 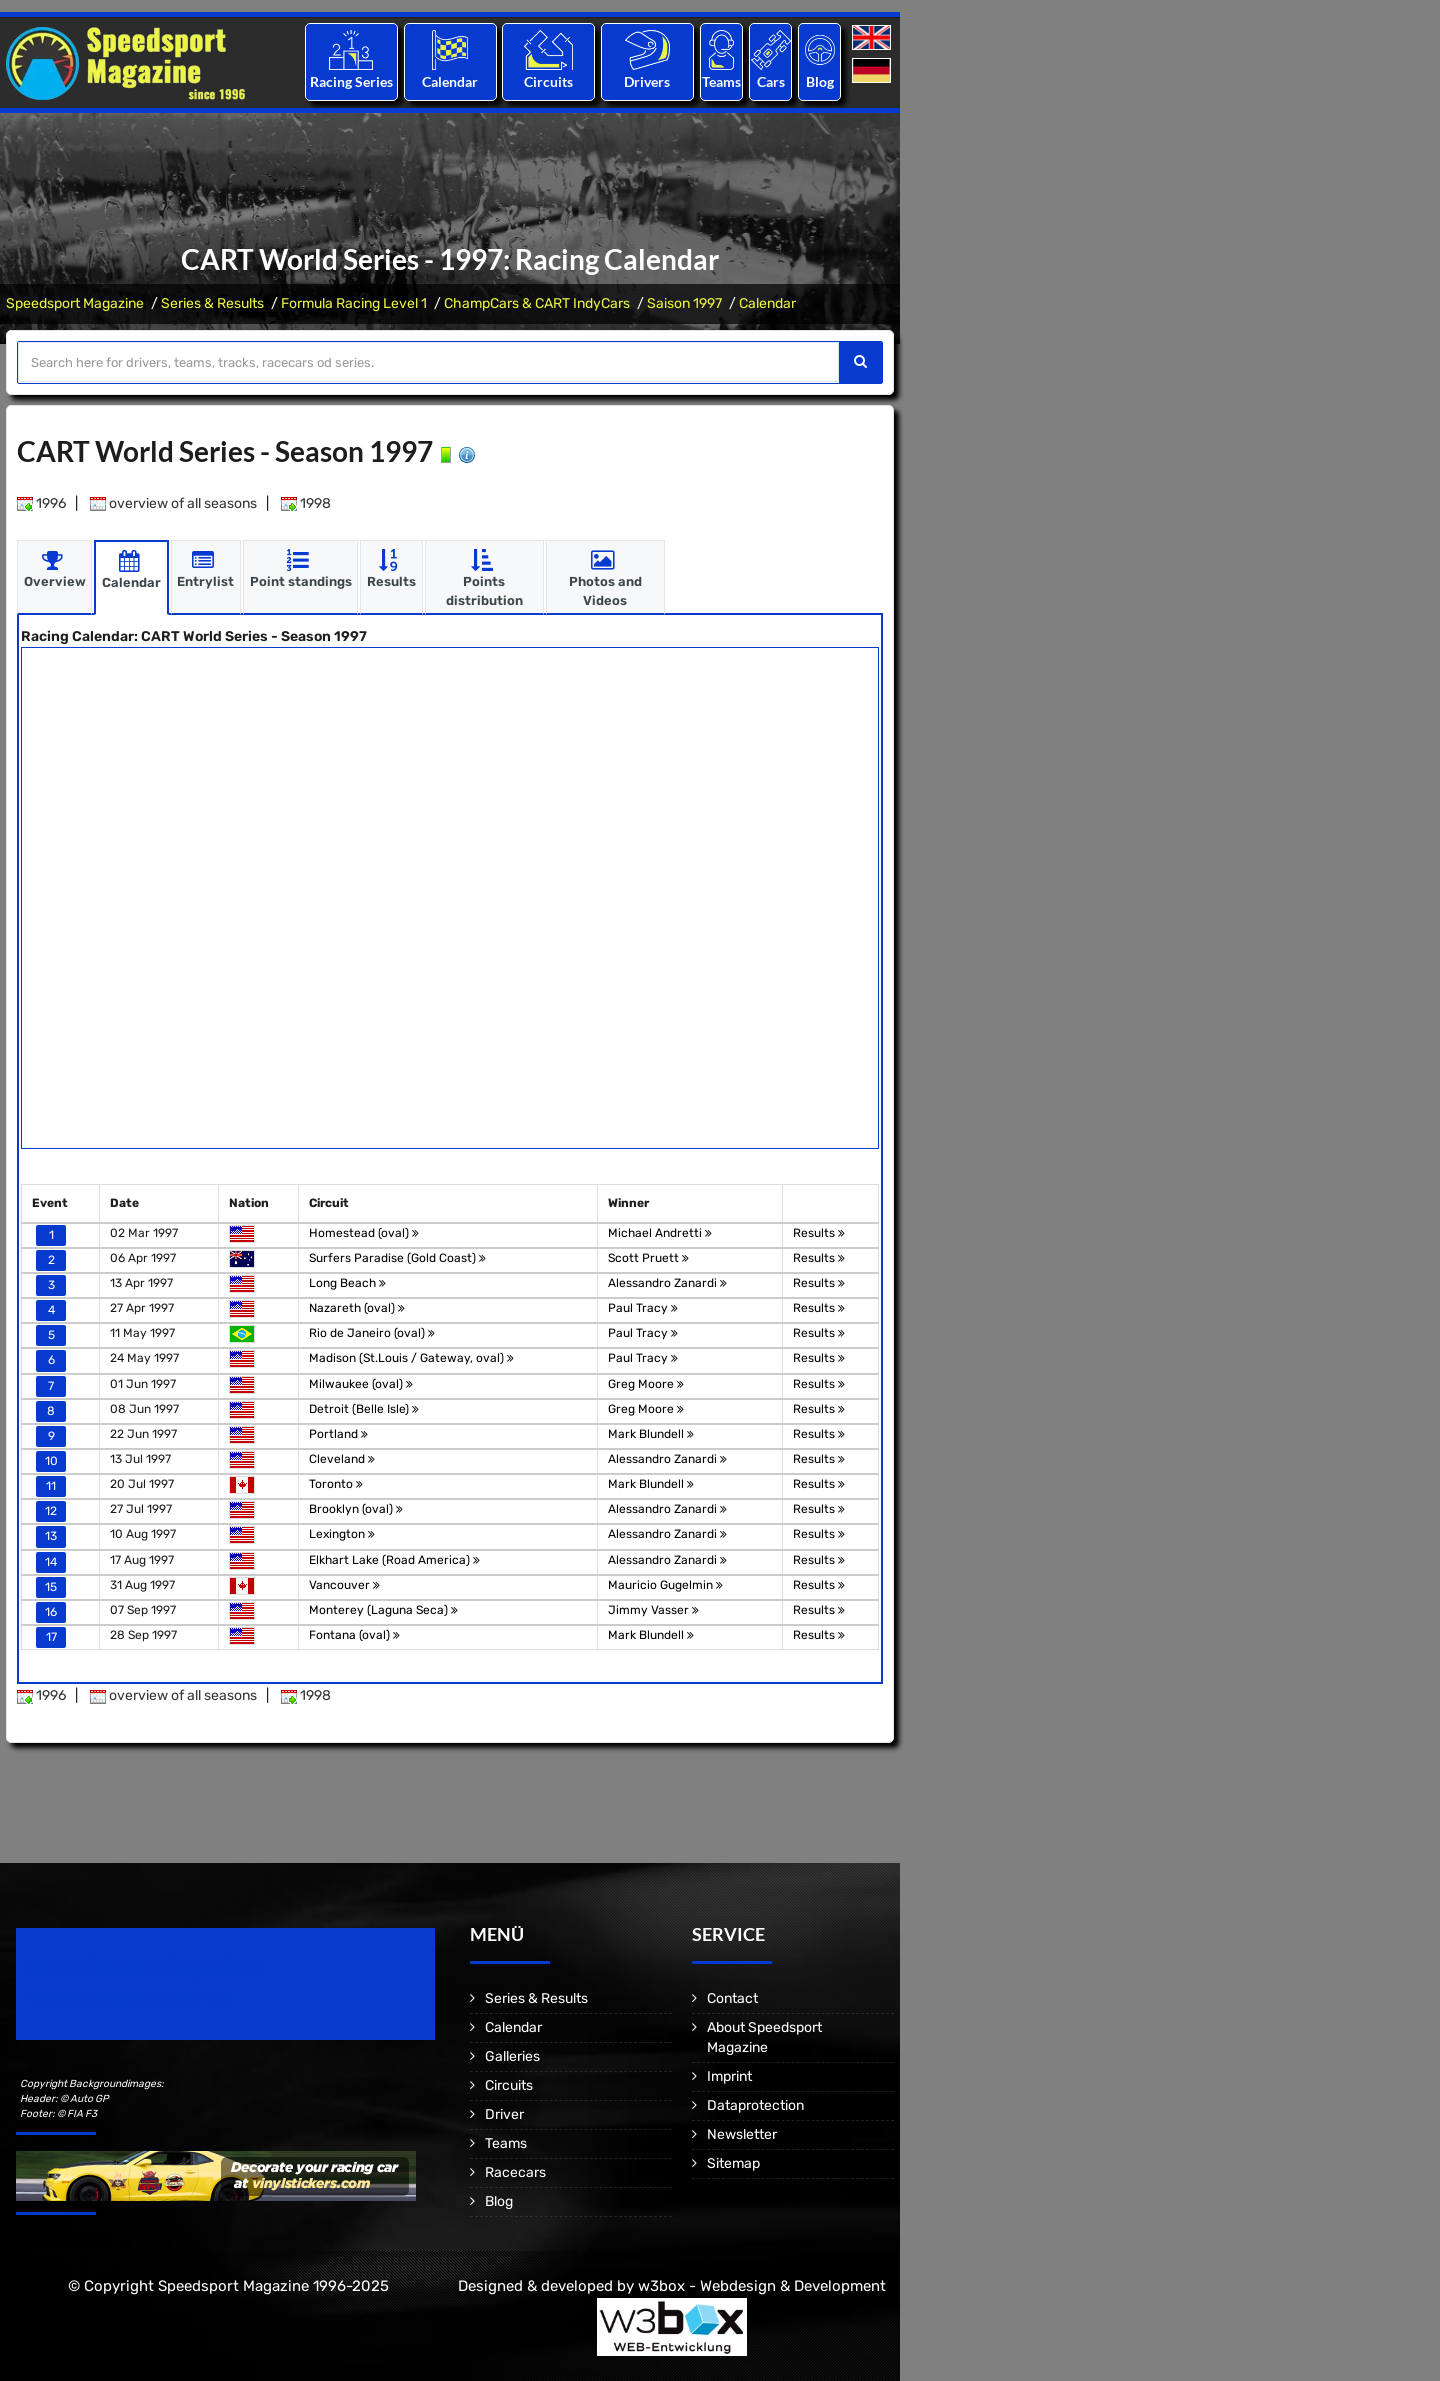 What do you see at coordinates (646, 1383) in the screenshot?
I see `Greg Moore` at bounding box center [646, 1383].